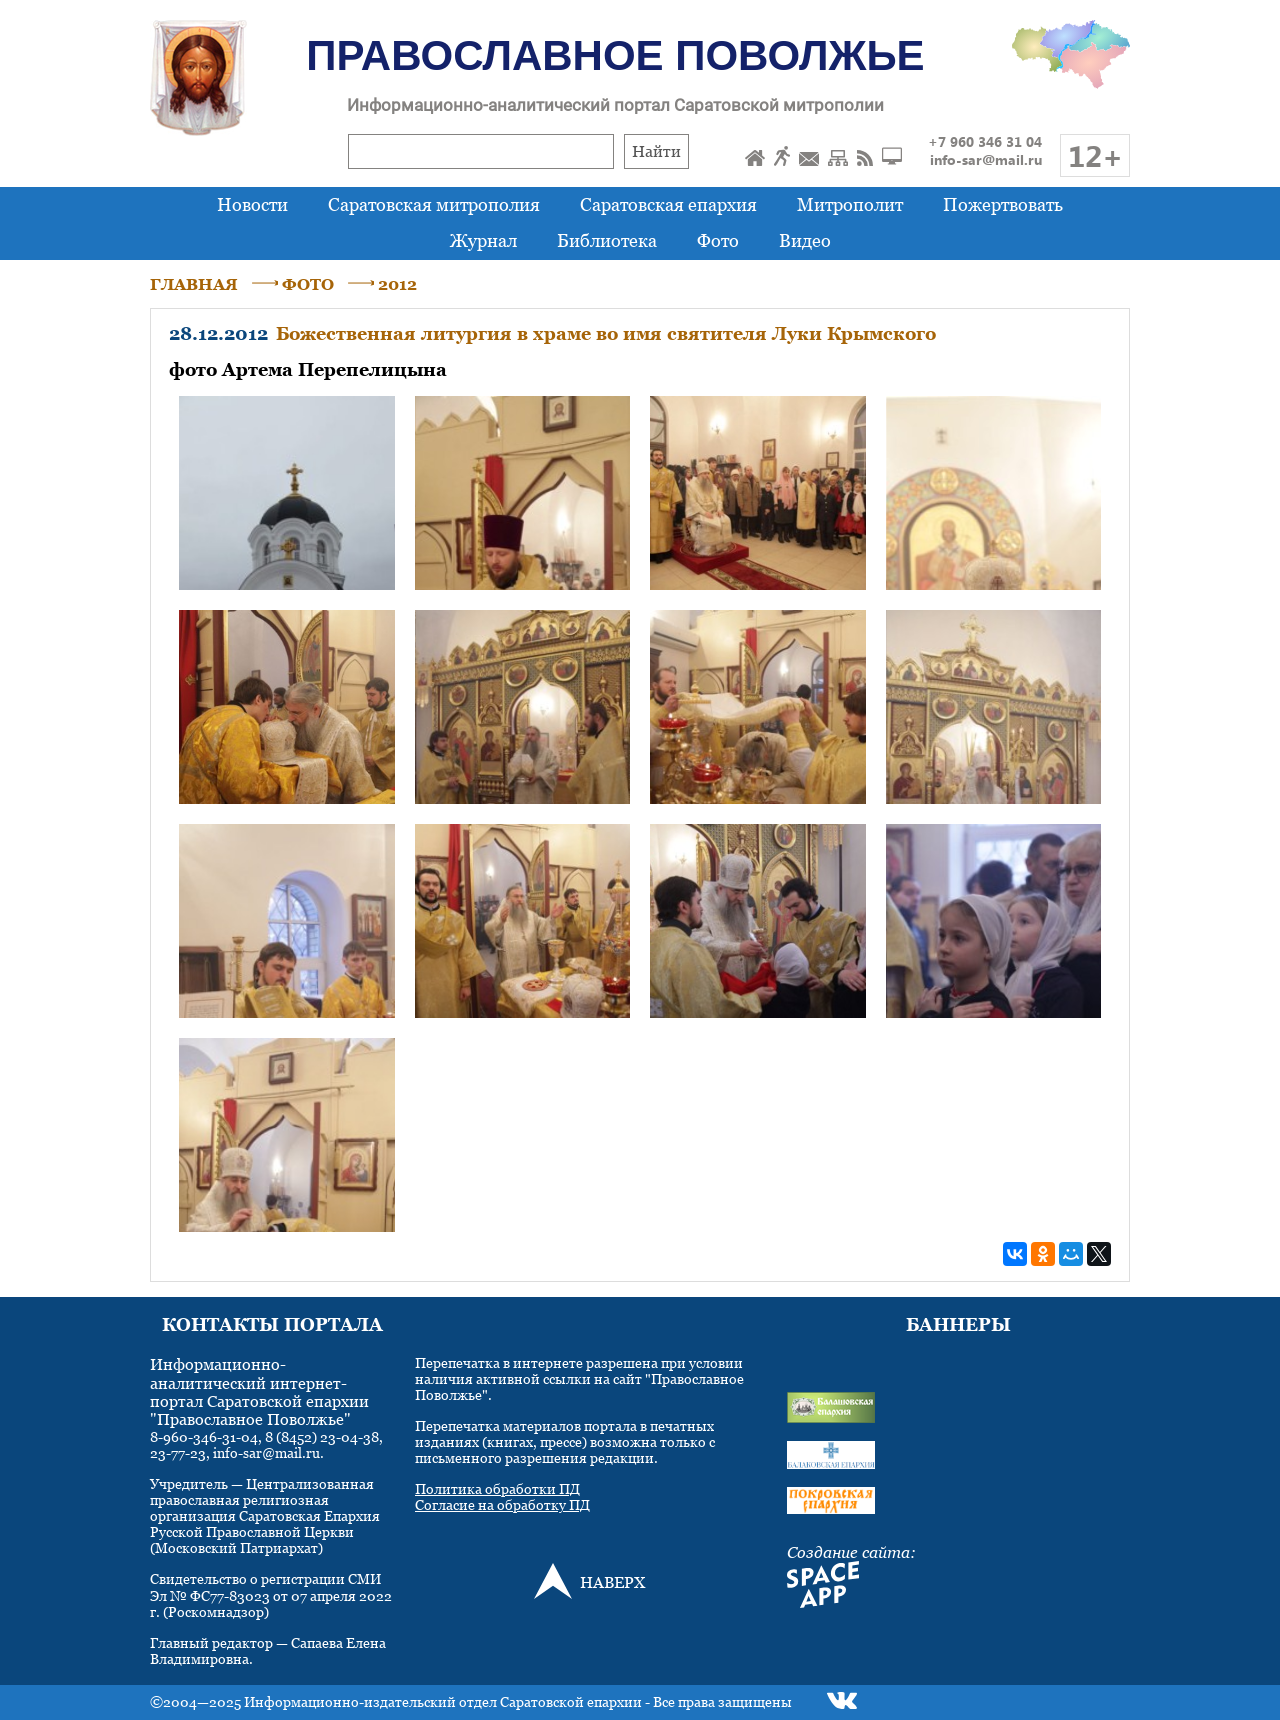 Image resolution: width=1280 pixels, height=1720 pixels. What do you see at coordinates (308, 284) in the screenshot?
I see `ФОТО` at bounding box center [308, 284].